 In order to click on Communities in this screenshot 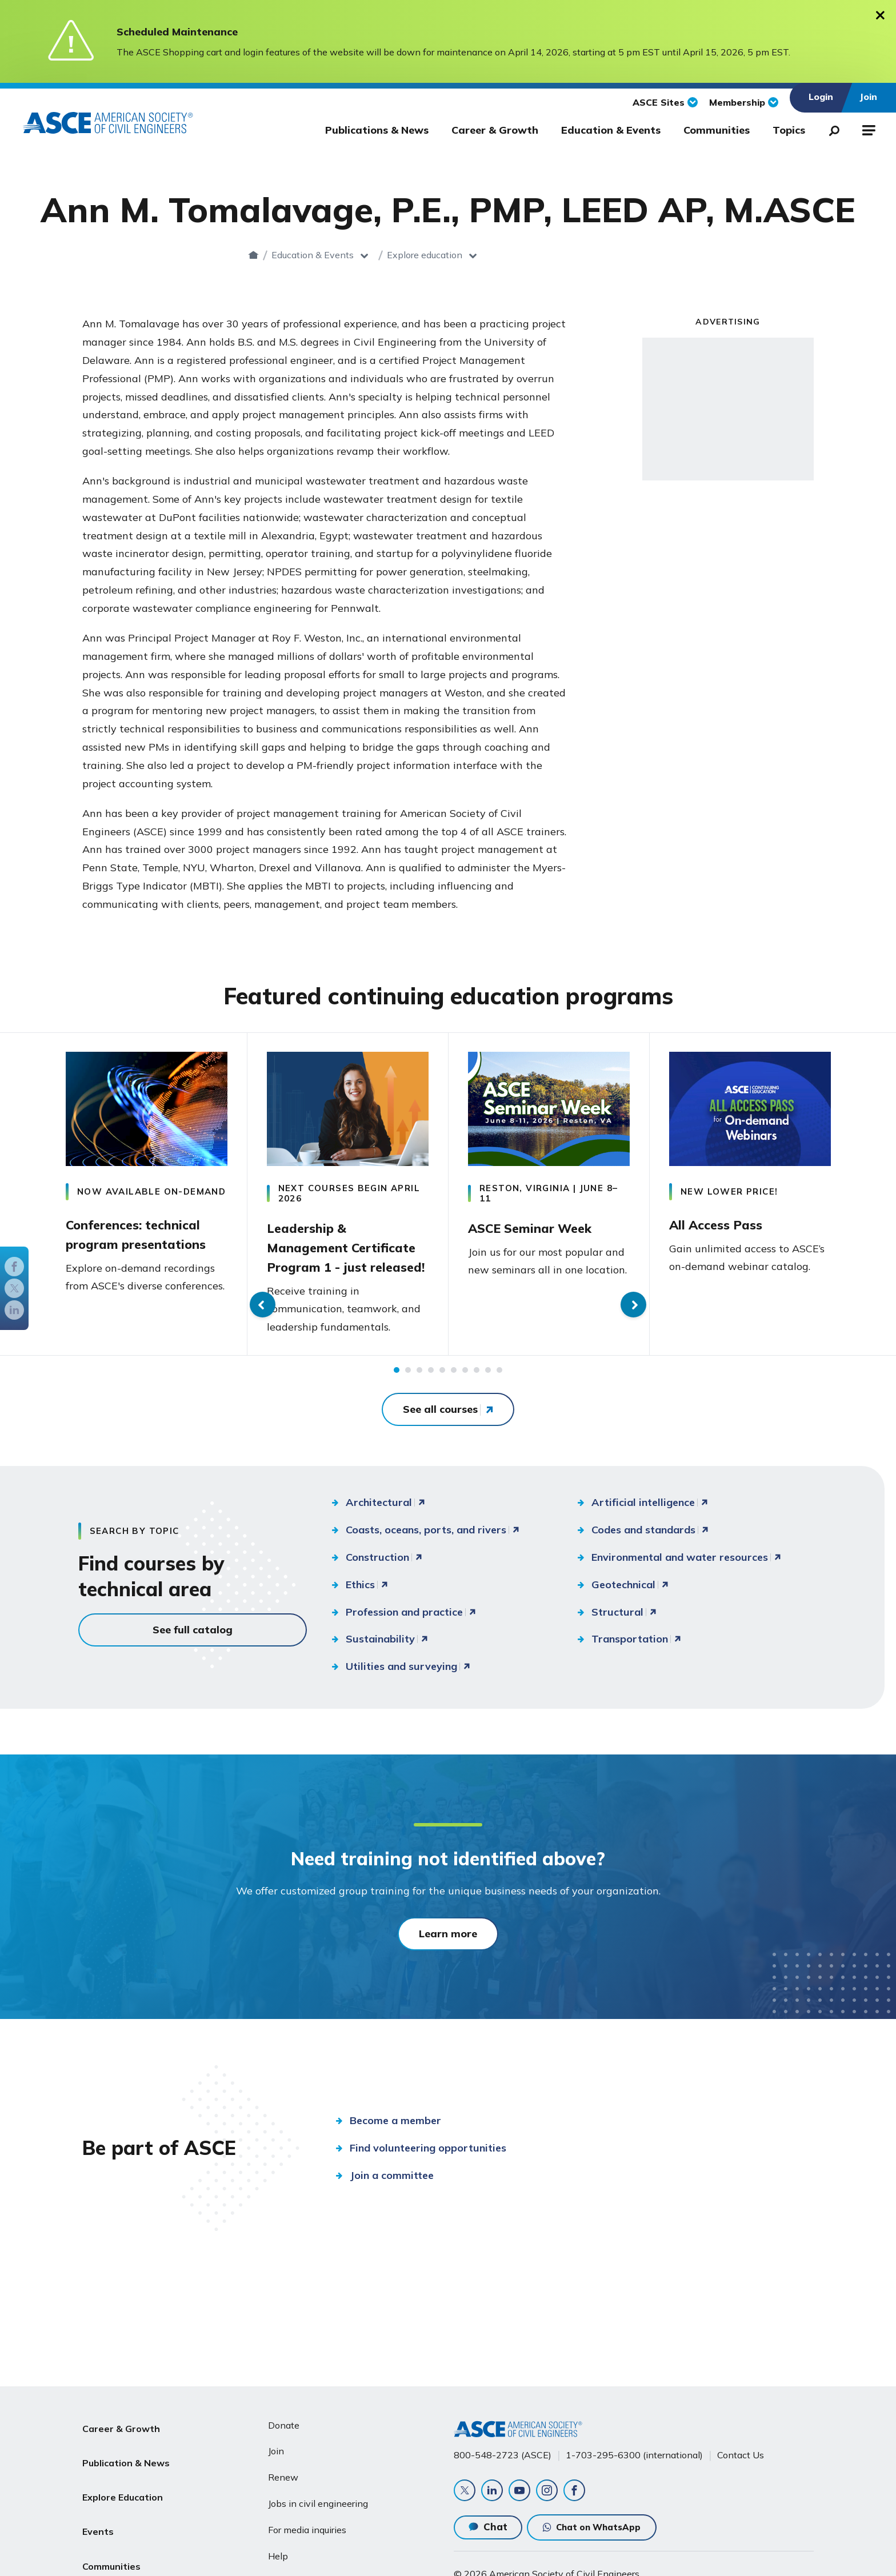, I will do `click(716, 130)`.